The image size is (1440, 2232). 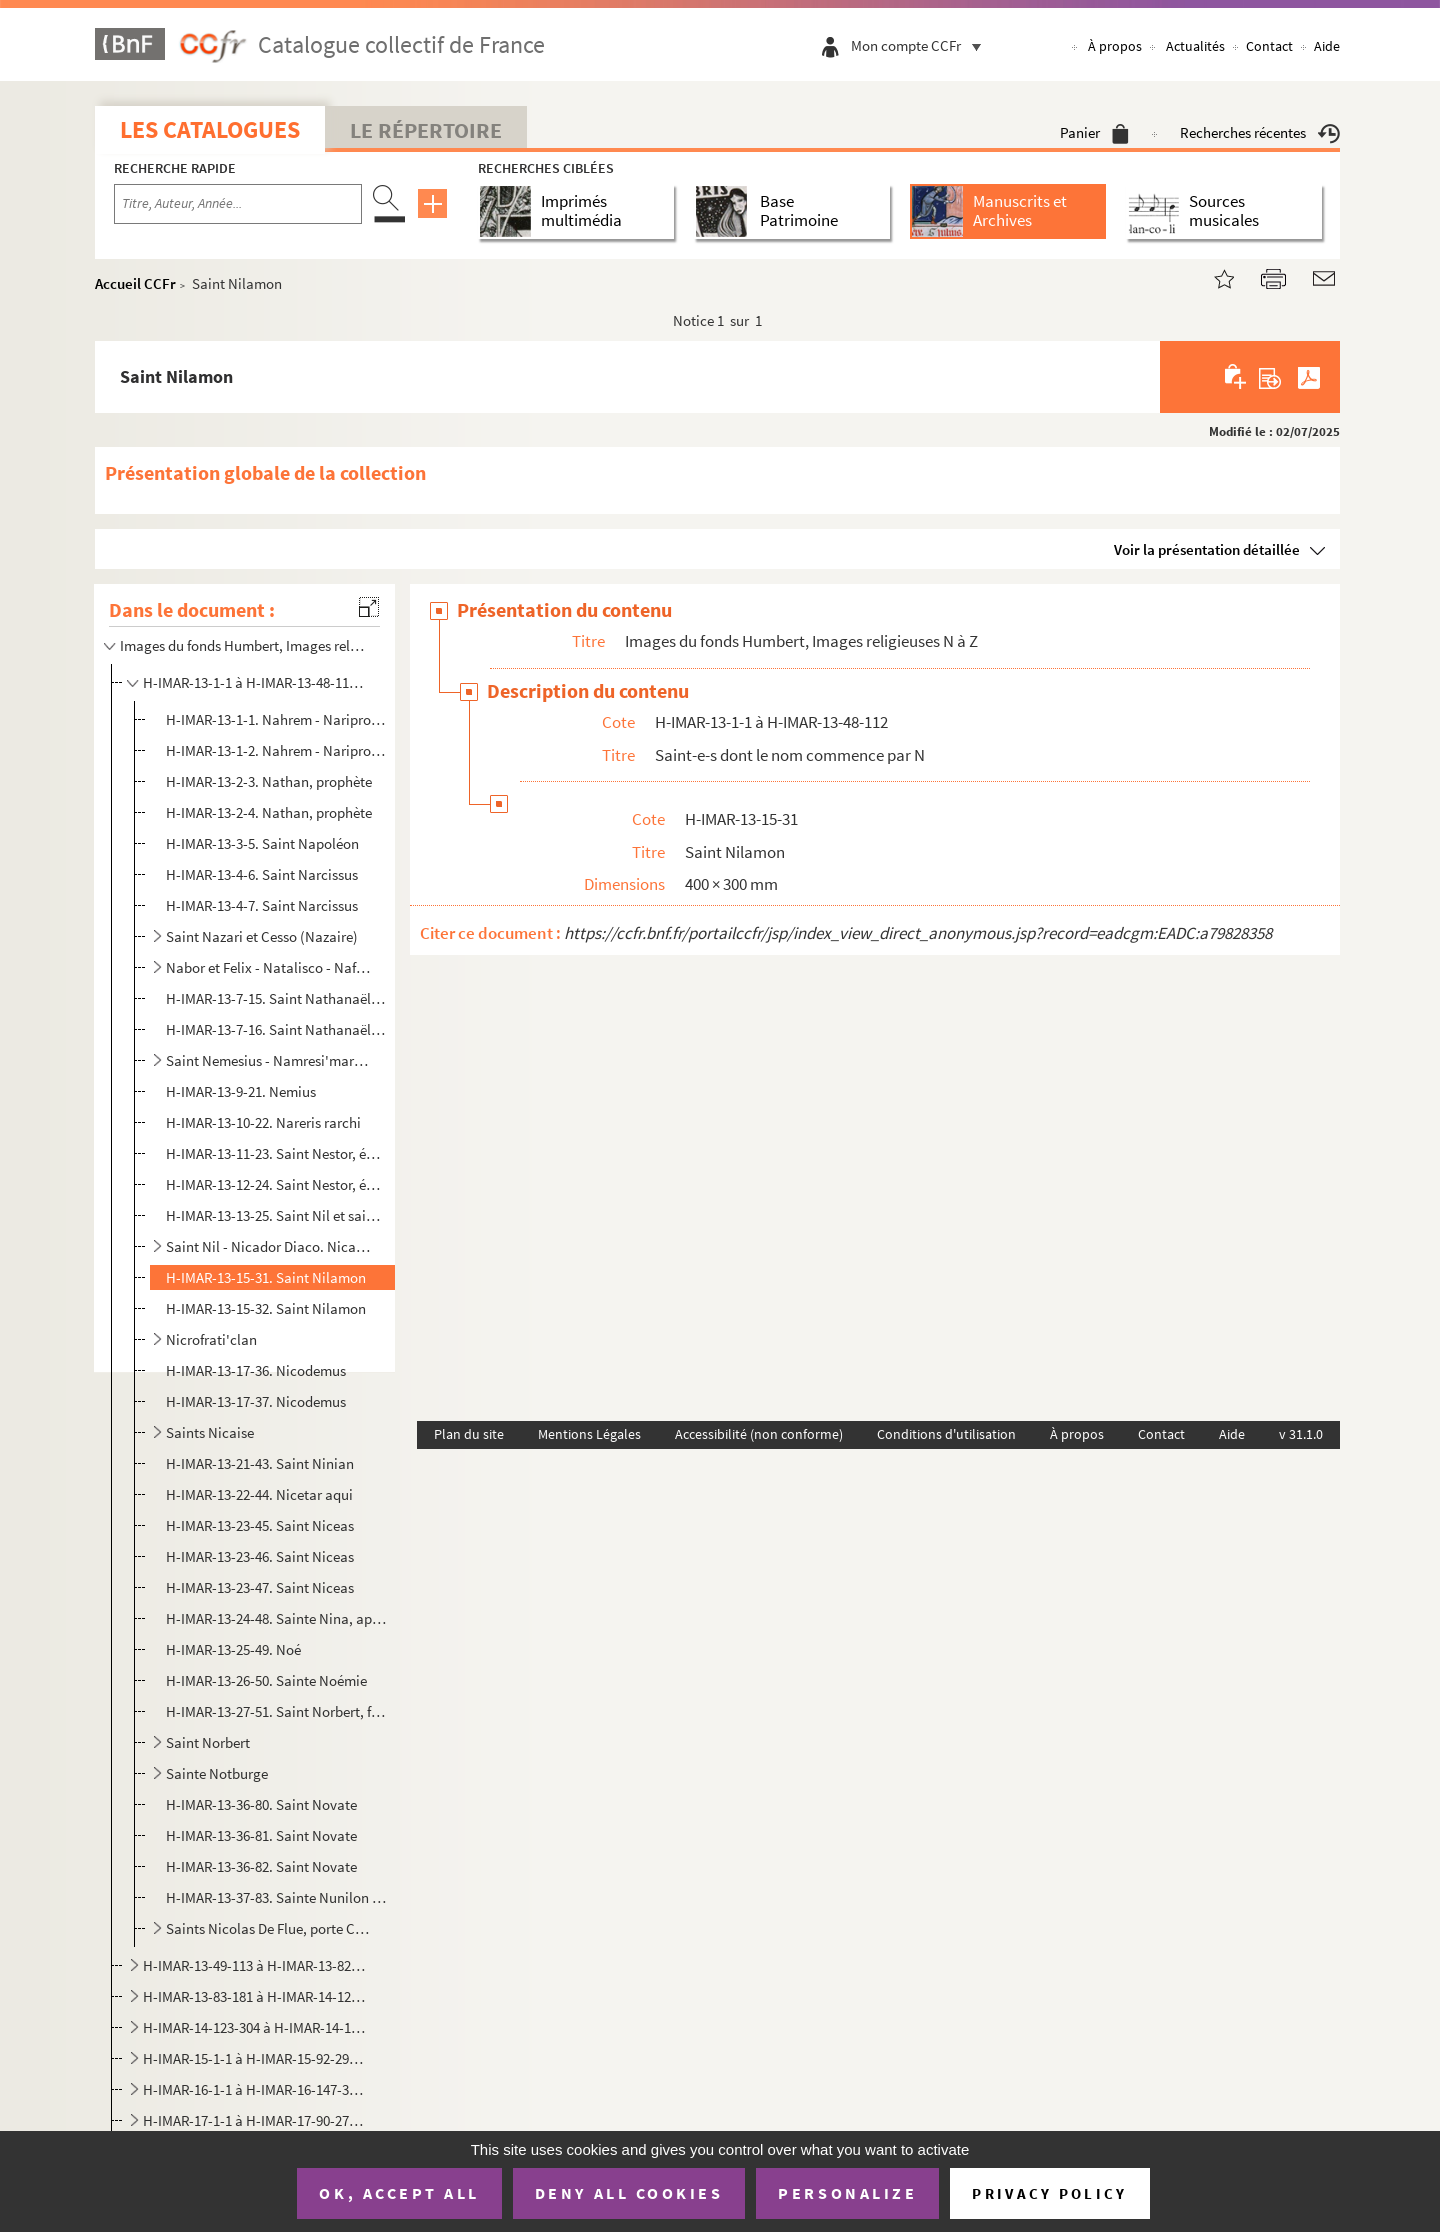 I want to click on H-IMAR-13-22-44. Nicetar aqui, so click(x=259, y=1494).